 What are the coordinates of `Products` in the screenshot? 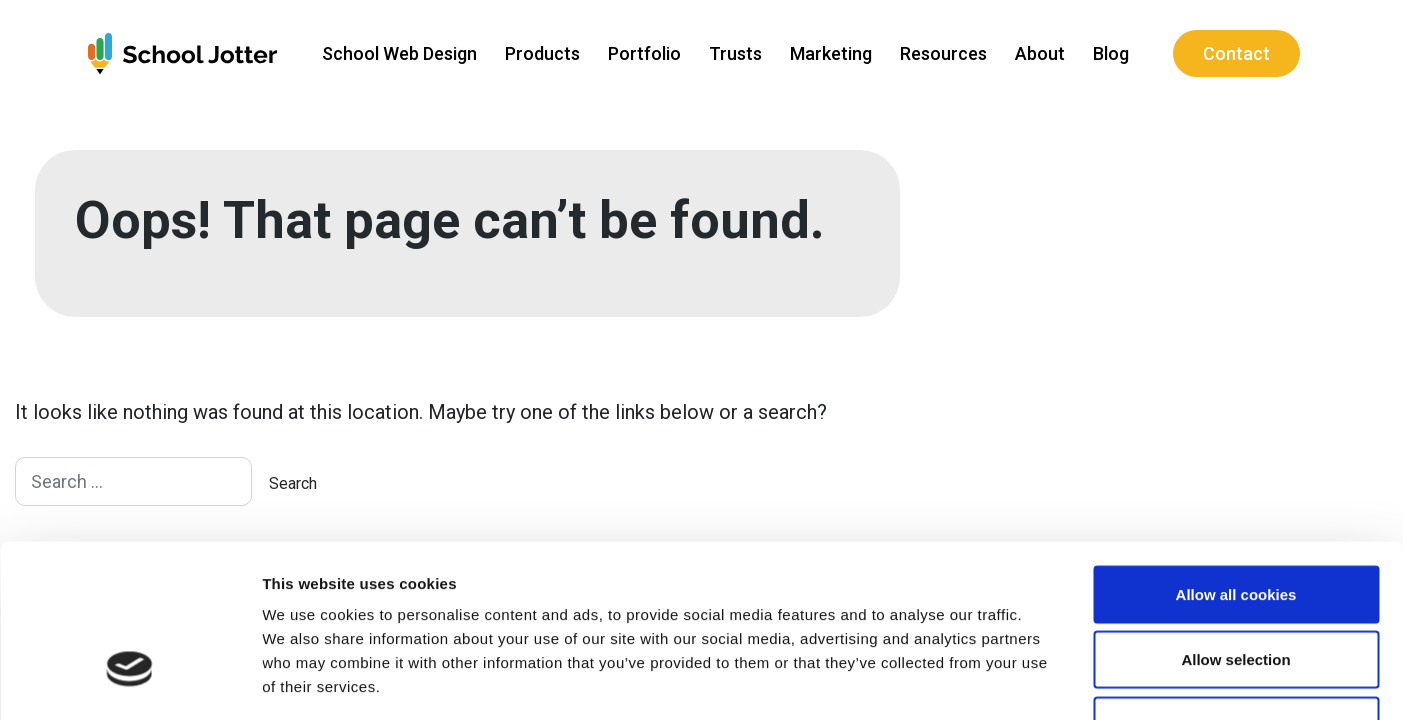 It's located at (540, 53).